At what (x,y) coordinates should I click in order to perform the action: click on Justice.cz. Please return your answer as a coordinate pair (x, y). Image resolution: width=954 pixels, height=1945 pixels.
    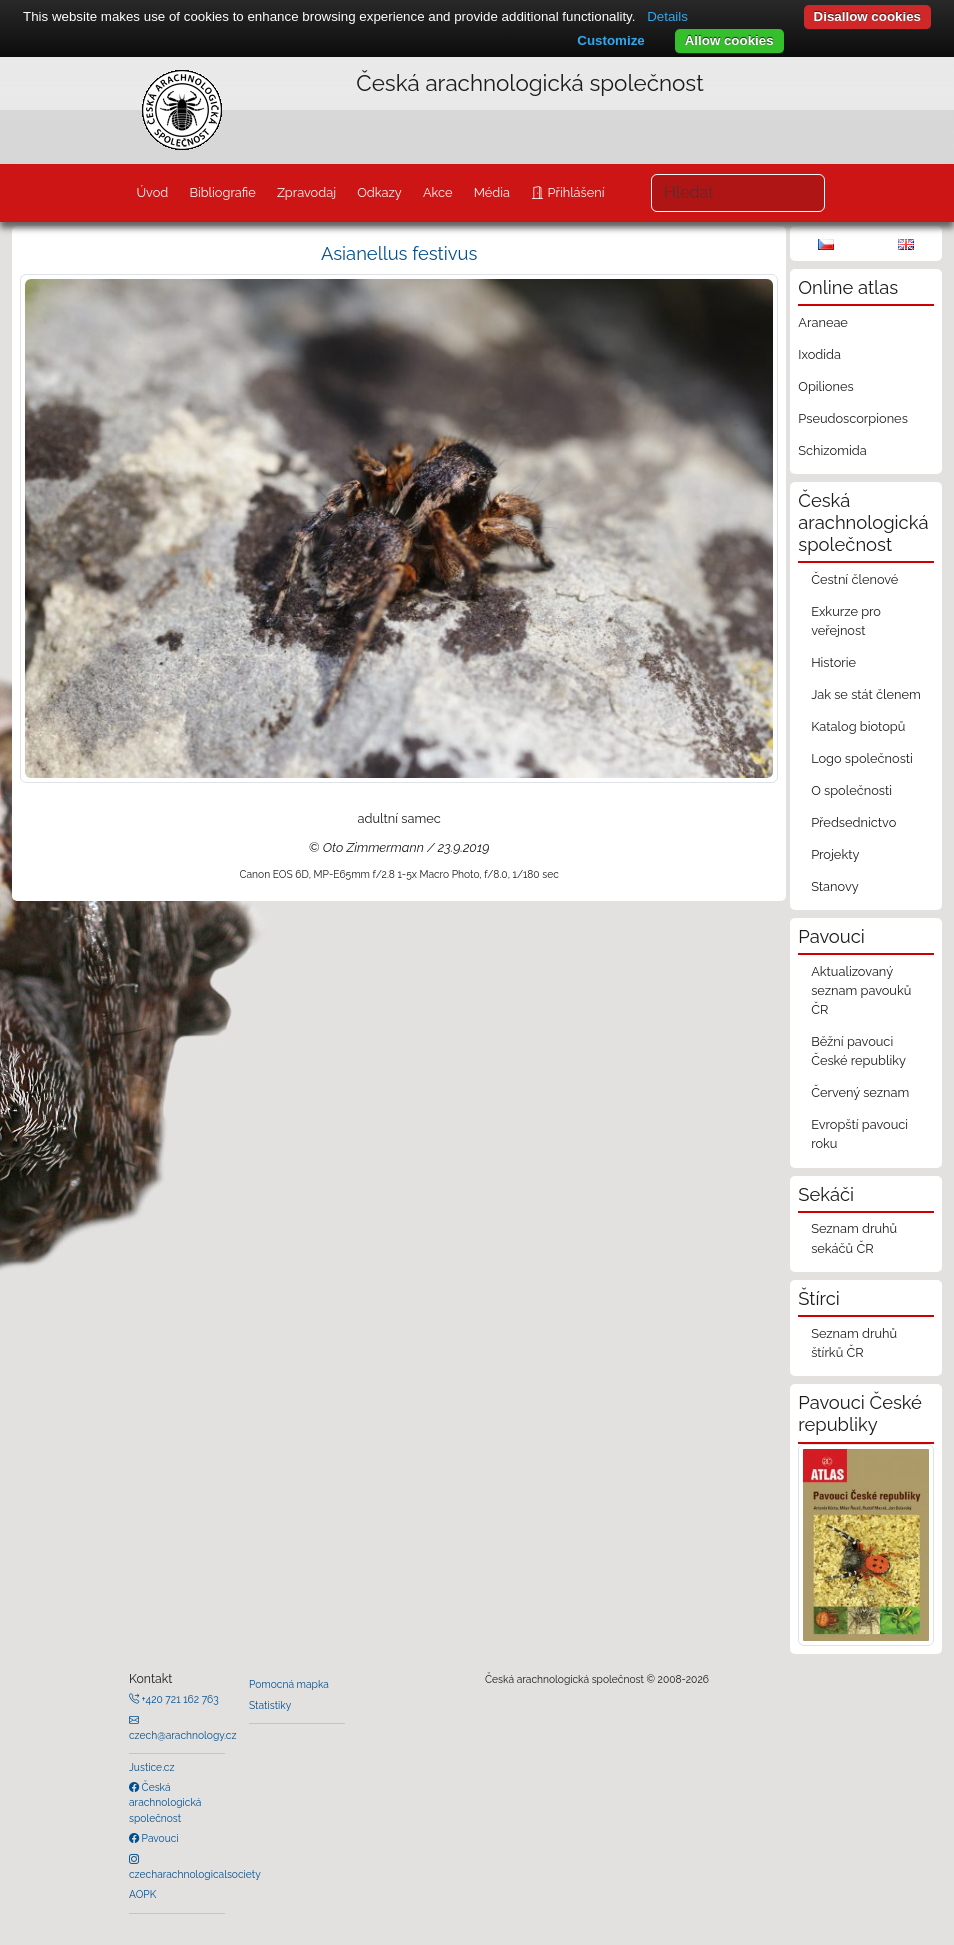
    Looking at the image, I should click on (152, 1767).